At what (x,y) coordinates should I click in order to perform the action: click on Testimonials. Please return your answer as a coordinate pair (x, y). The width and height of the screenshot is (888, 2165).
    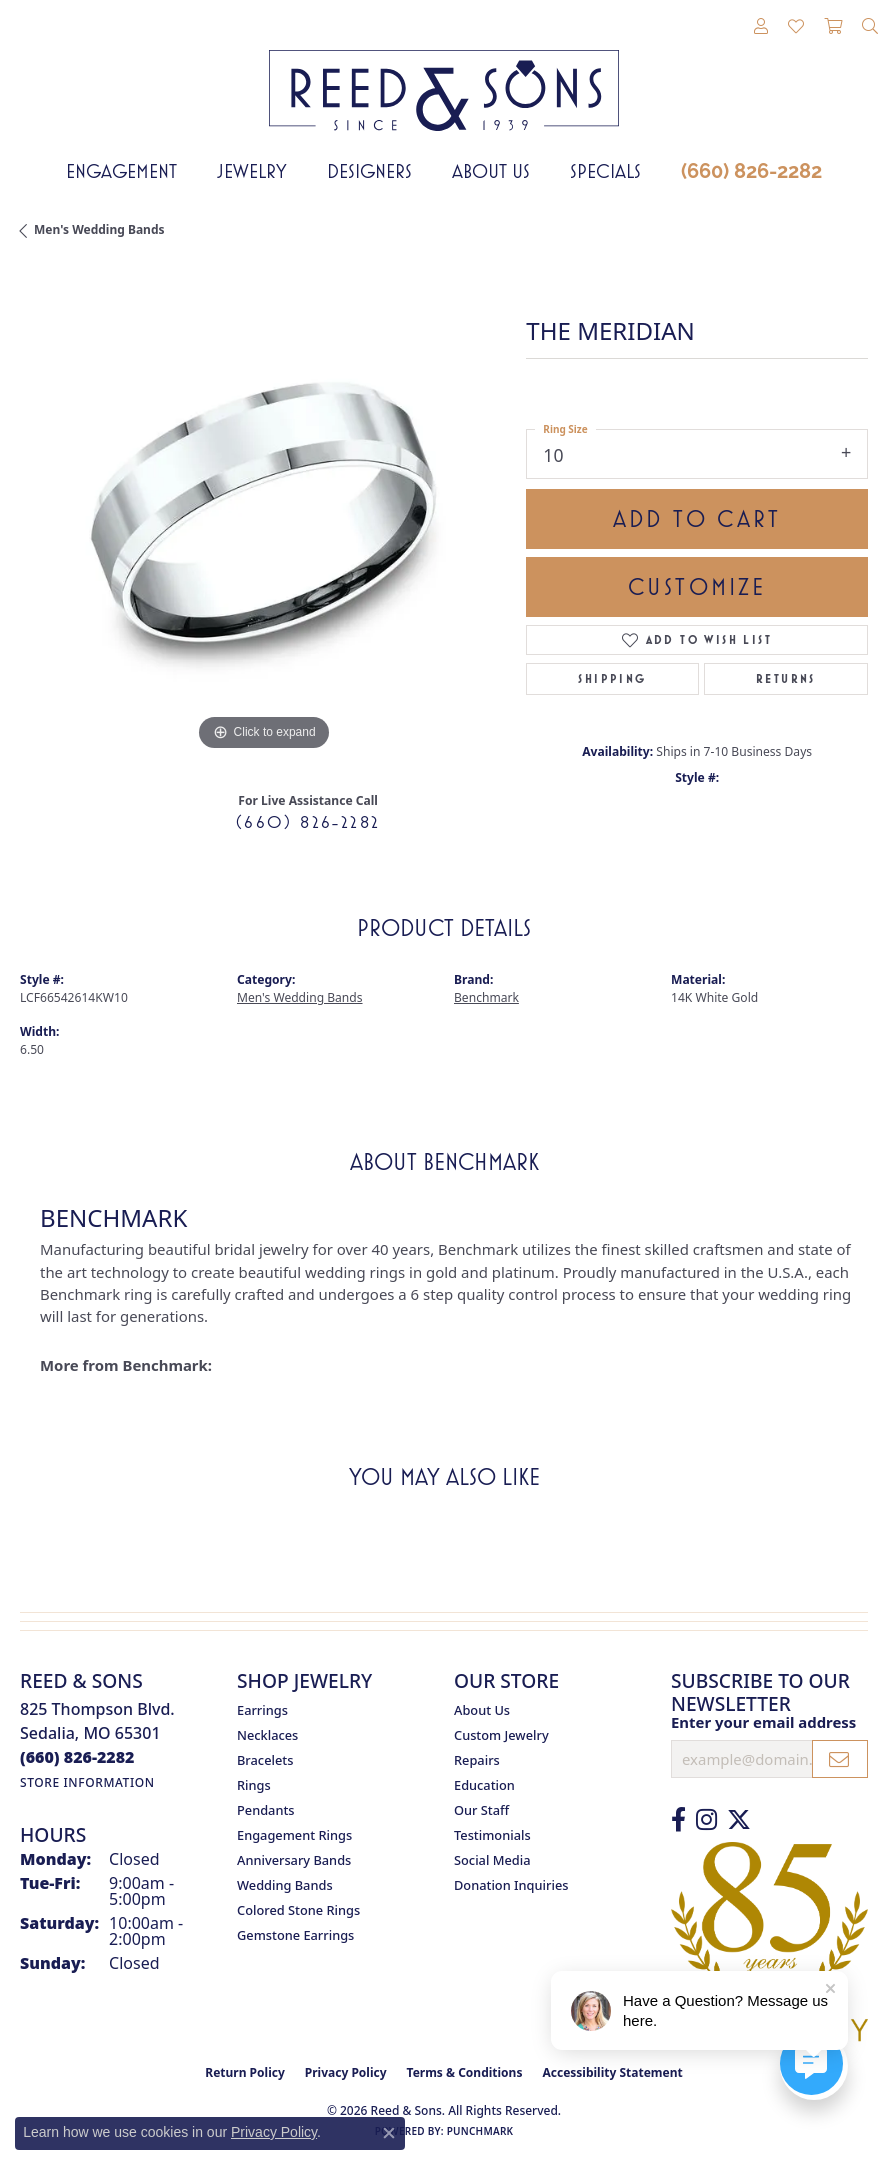
    Looking at the image, I should click on (492, 1835).